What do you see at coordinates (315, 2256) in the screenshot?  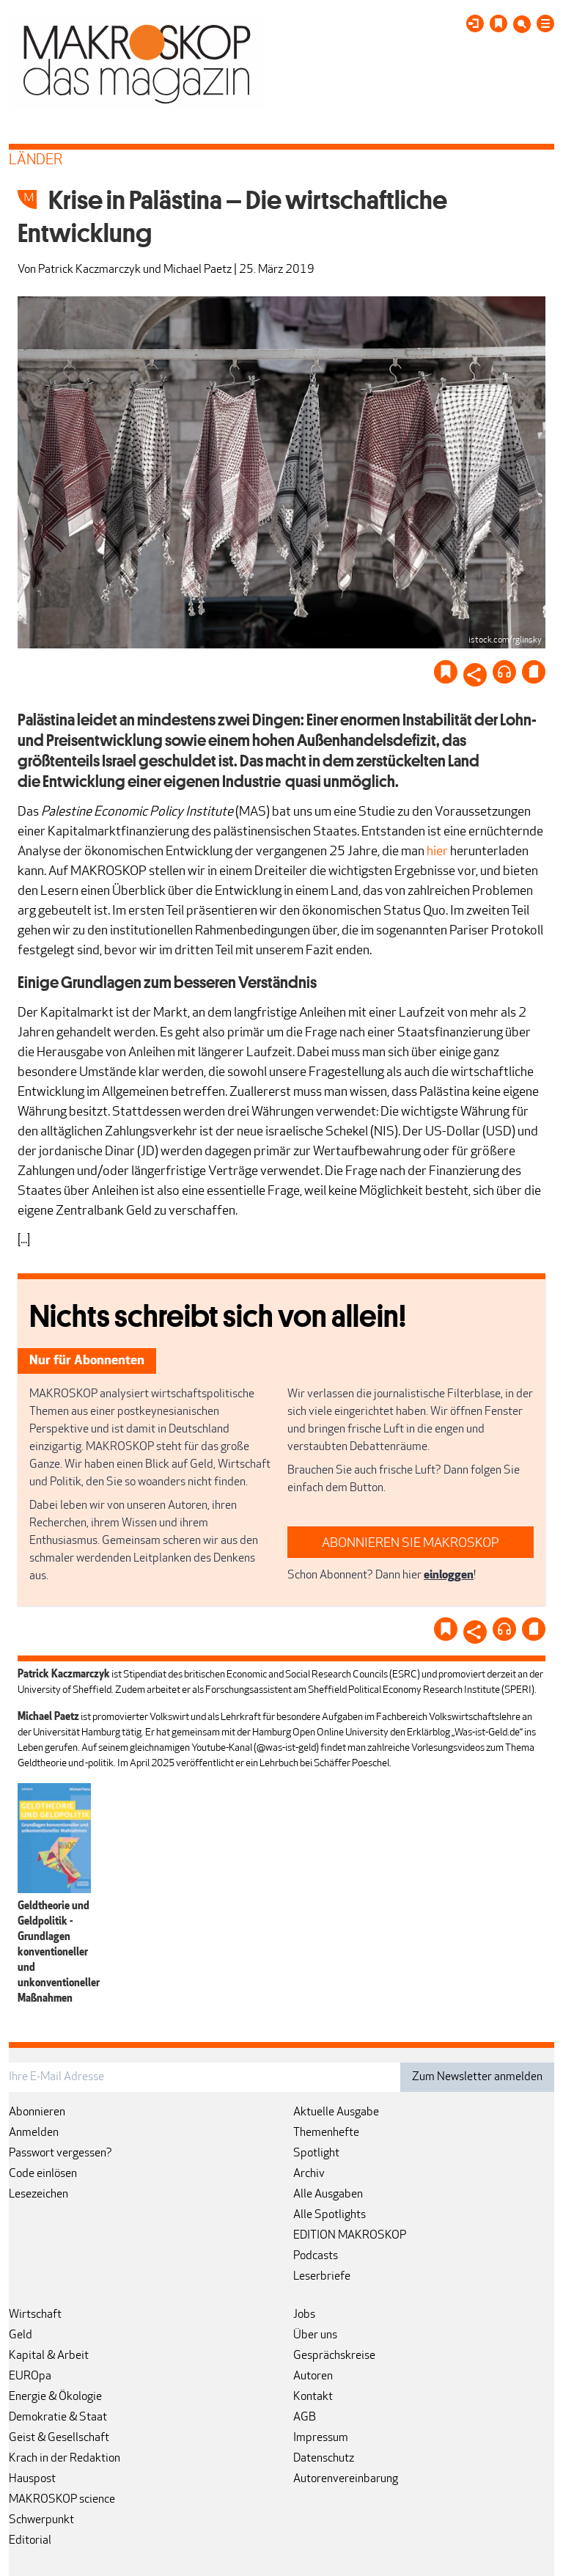 I see `Podcasts` at bounding box center [315, 2256].